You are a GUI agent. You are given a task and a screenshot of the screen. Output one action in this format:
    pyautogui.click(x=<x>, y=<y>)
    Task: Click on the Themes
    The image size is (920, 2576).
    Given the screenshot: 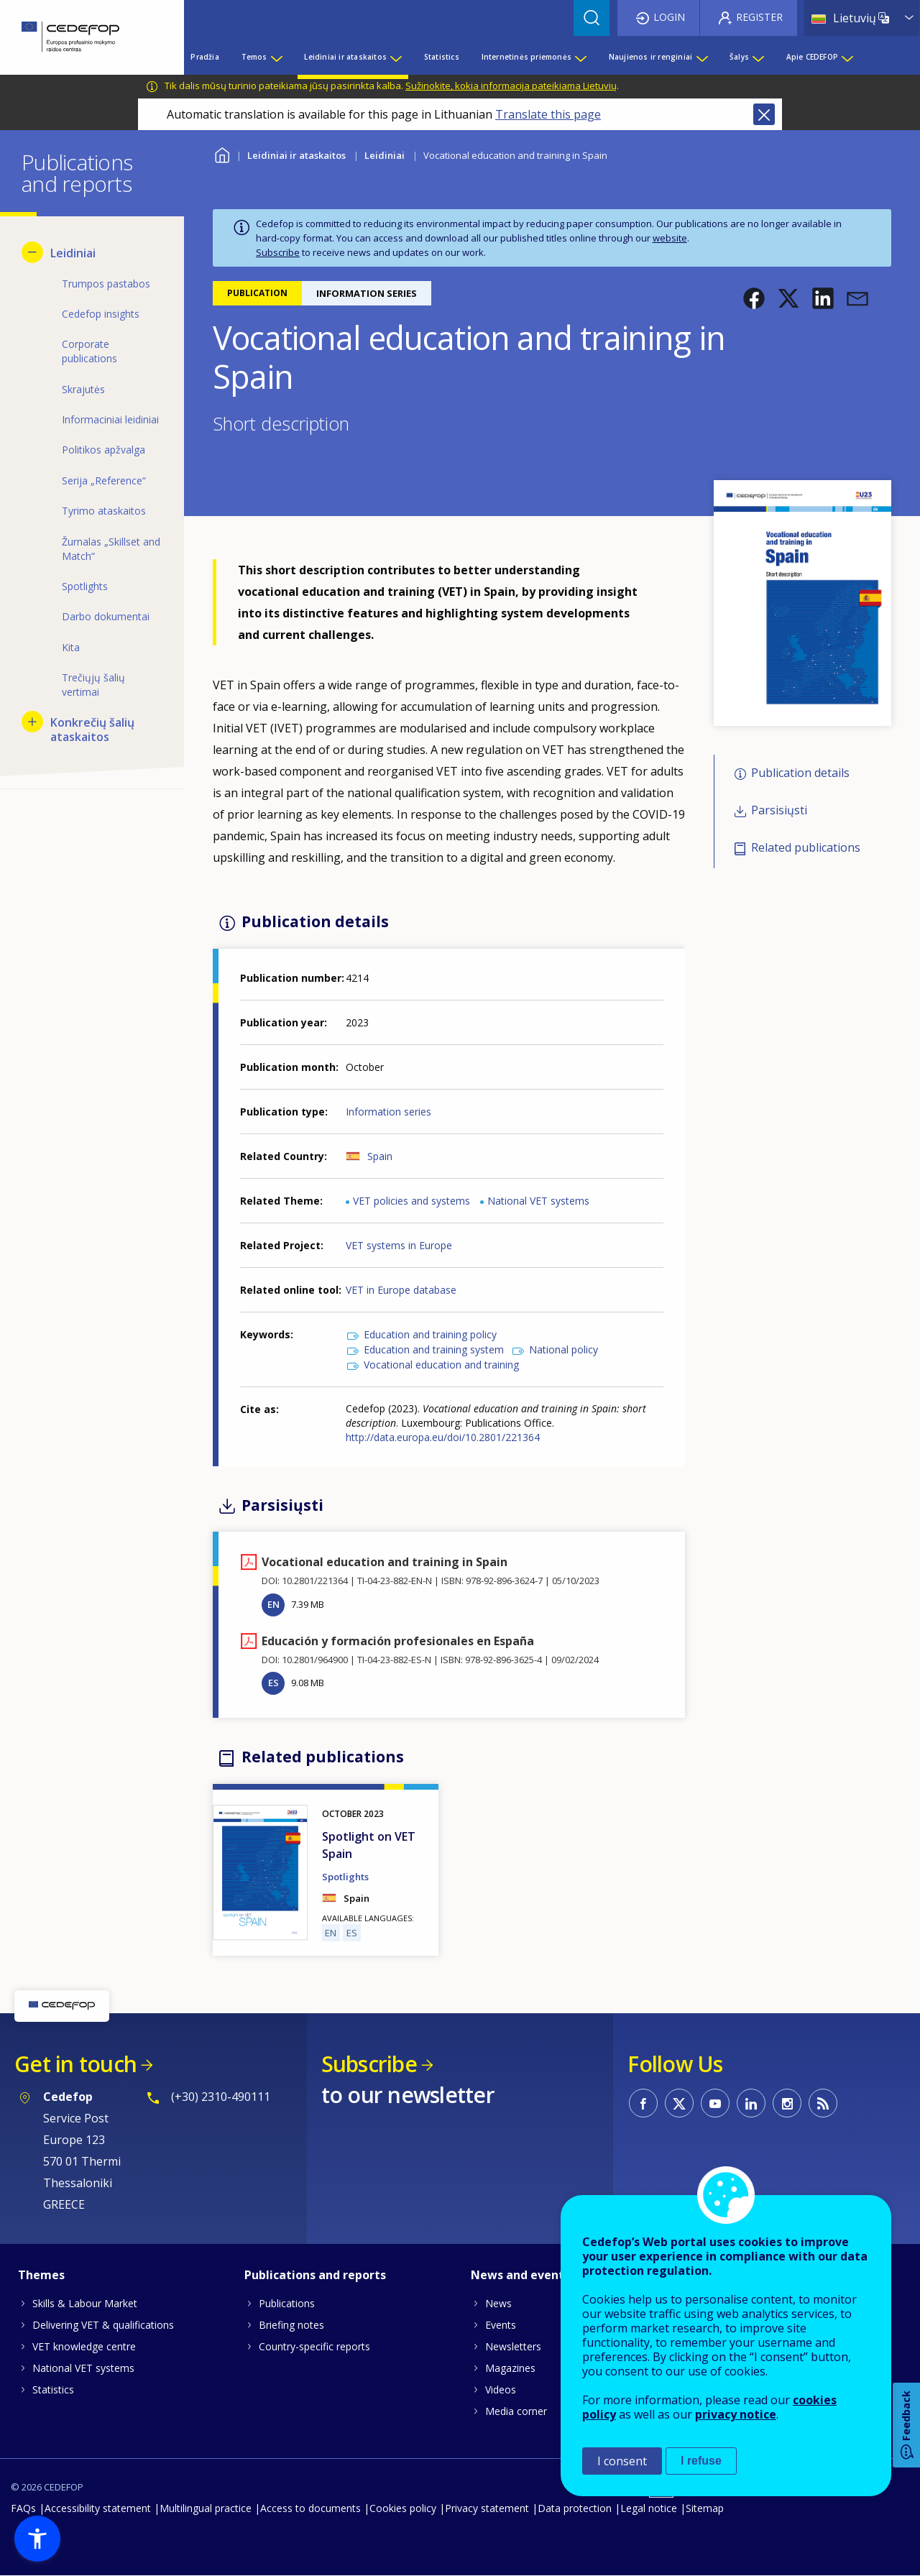 What is the action you would take?
    pyautogui.click(x=41, y=2275)
    